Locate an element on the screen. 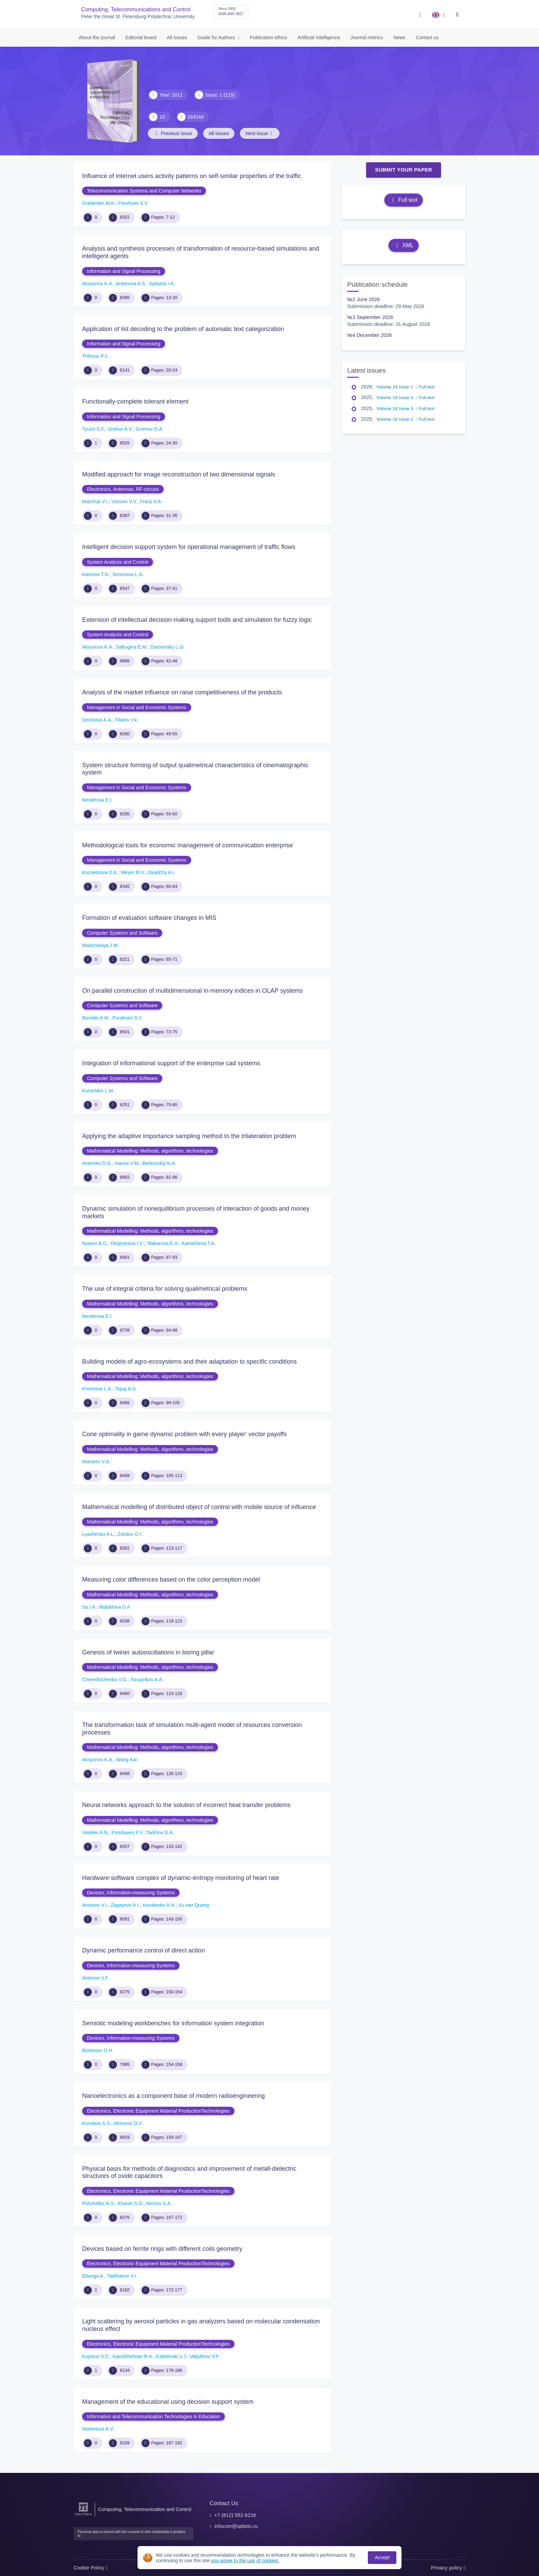 The image size is (539, 2576). Nesterova E.I. is located at coordinates (97, 800).